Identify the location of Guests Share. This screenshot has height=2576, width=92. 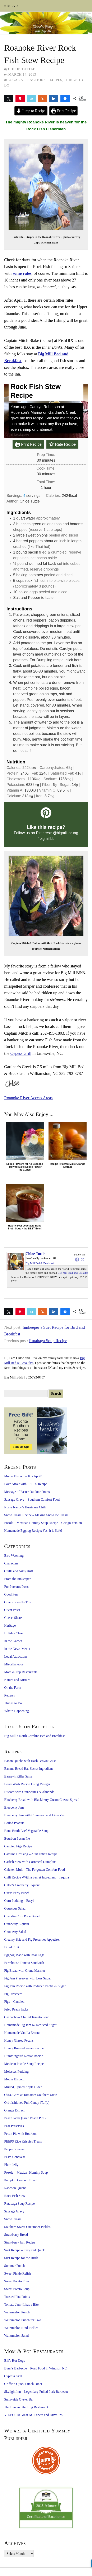
(13, 1617).